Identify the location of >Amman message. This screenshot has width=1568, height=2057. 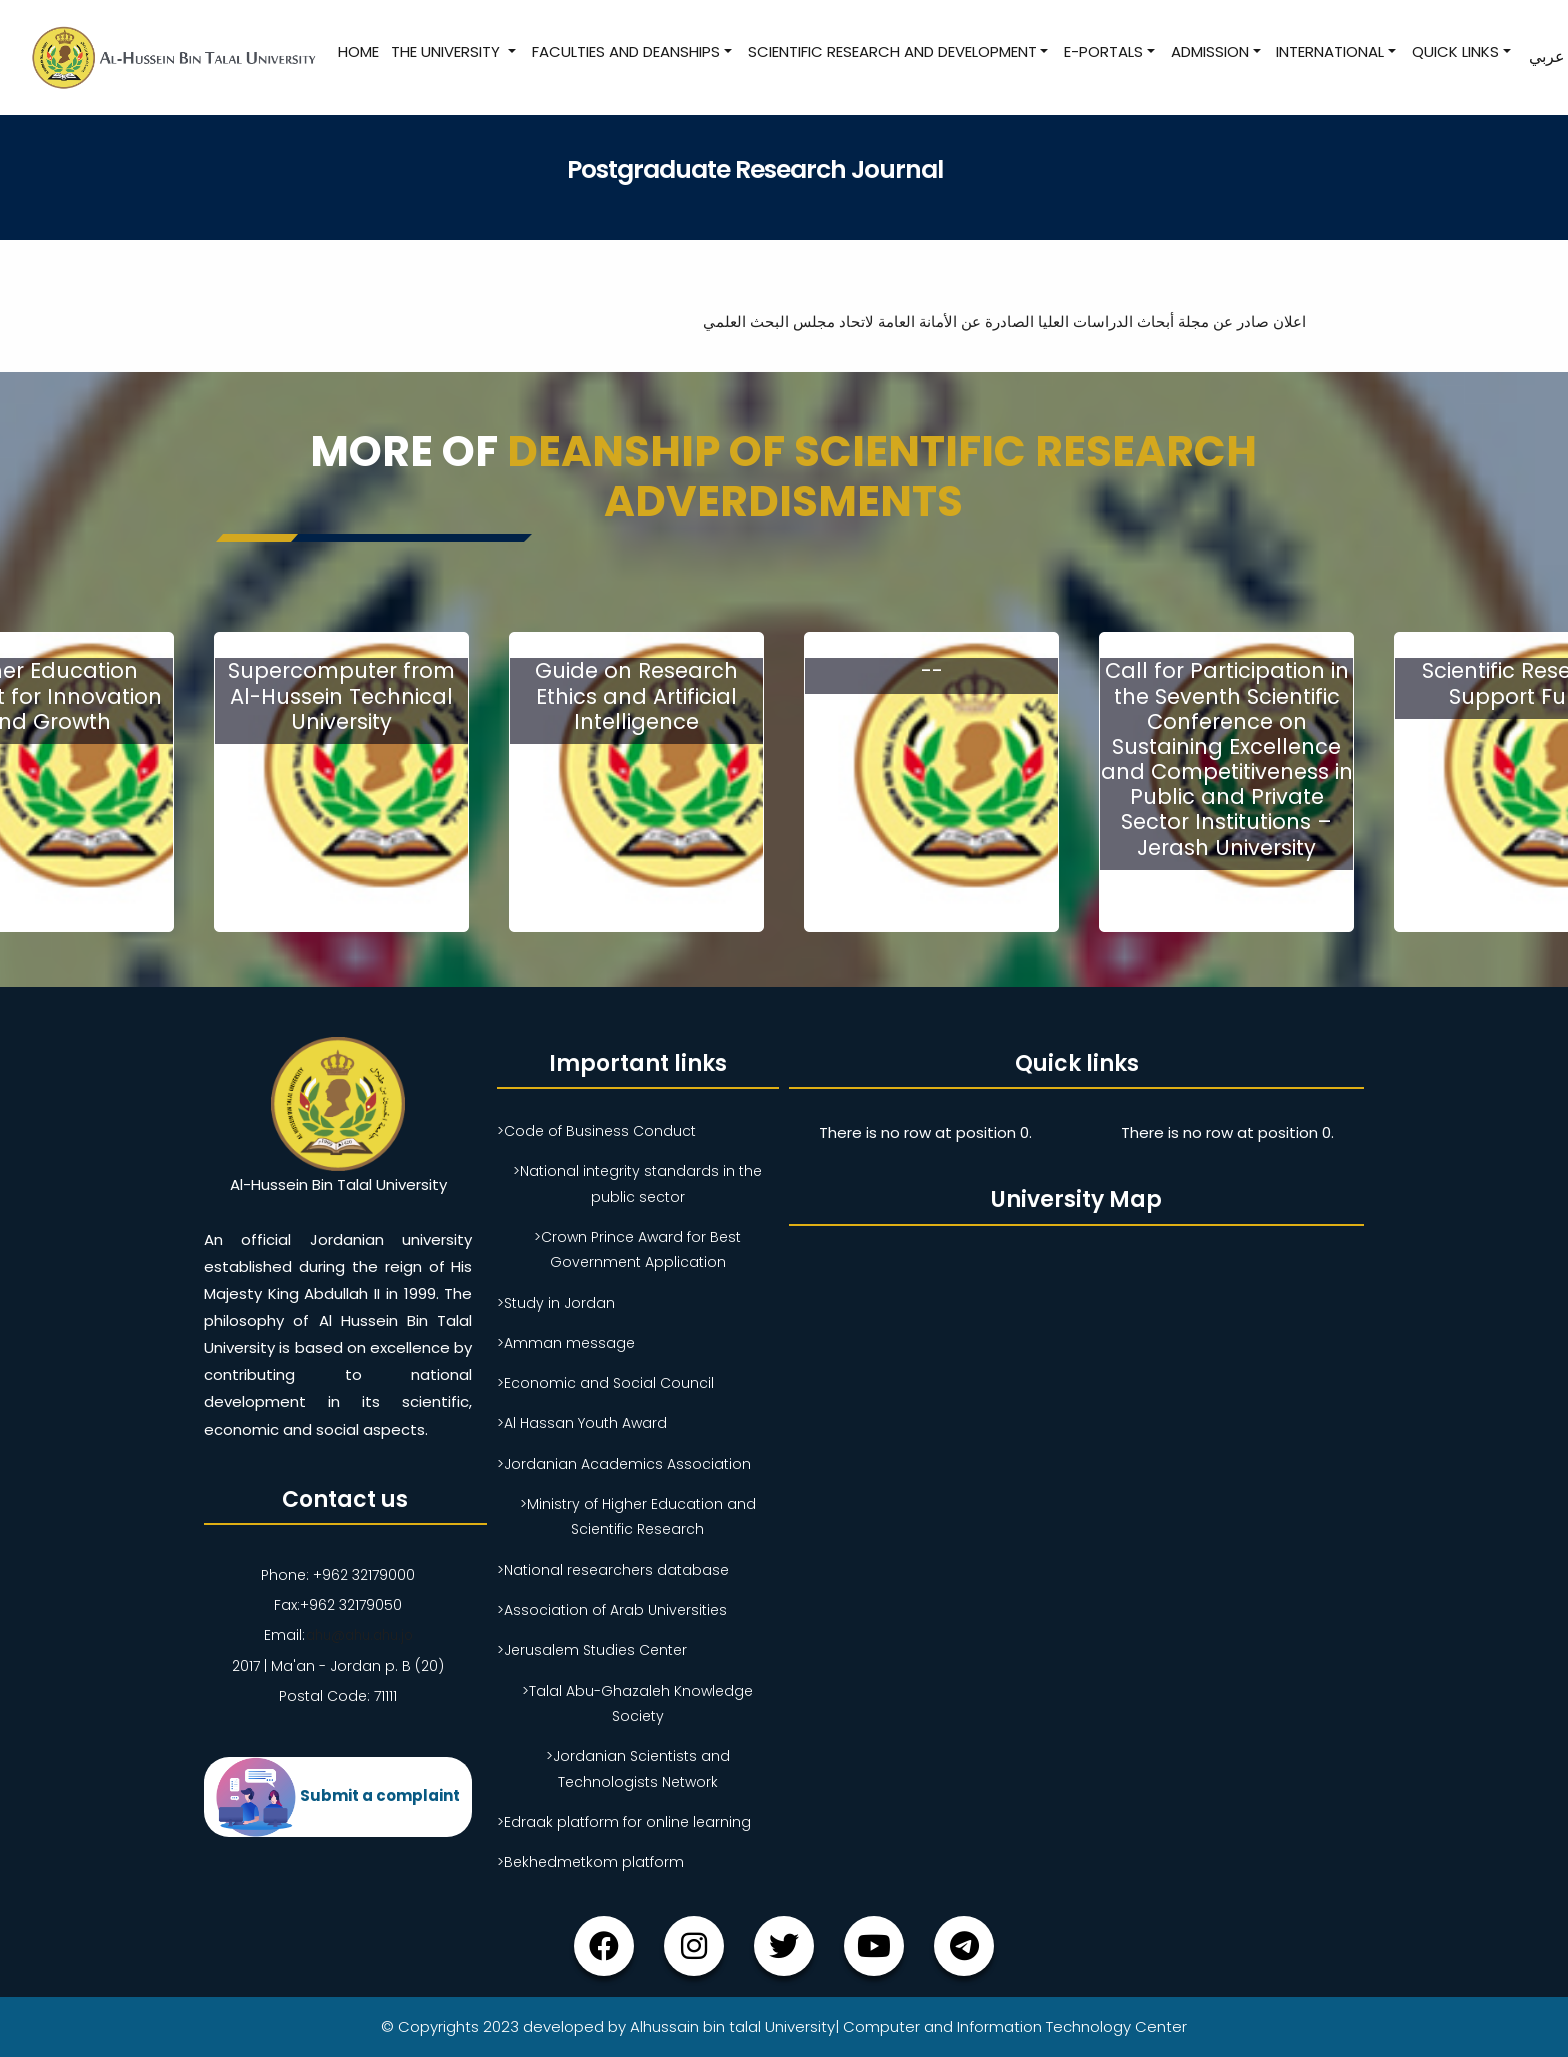
(566, 1343).